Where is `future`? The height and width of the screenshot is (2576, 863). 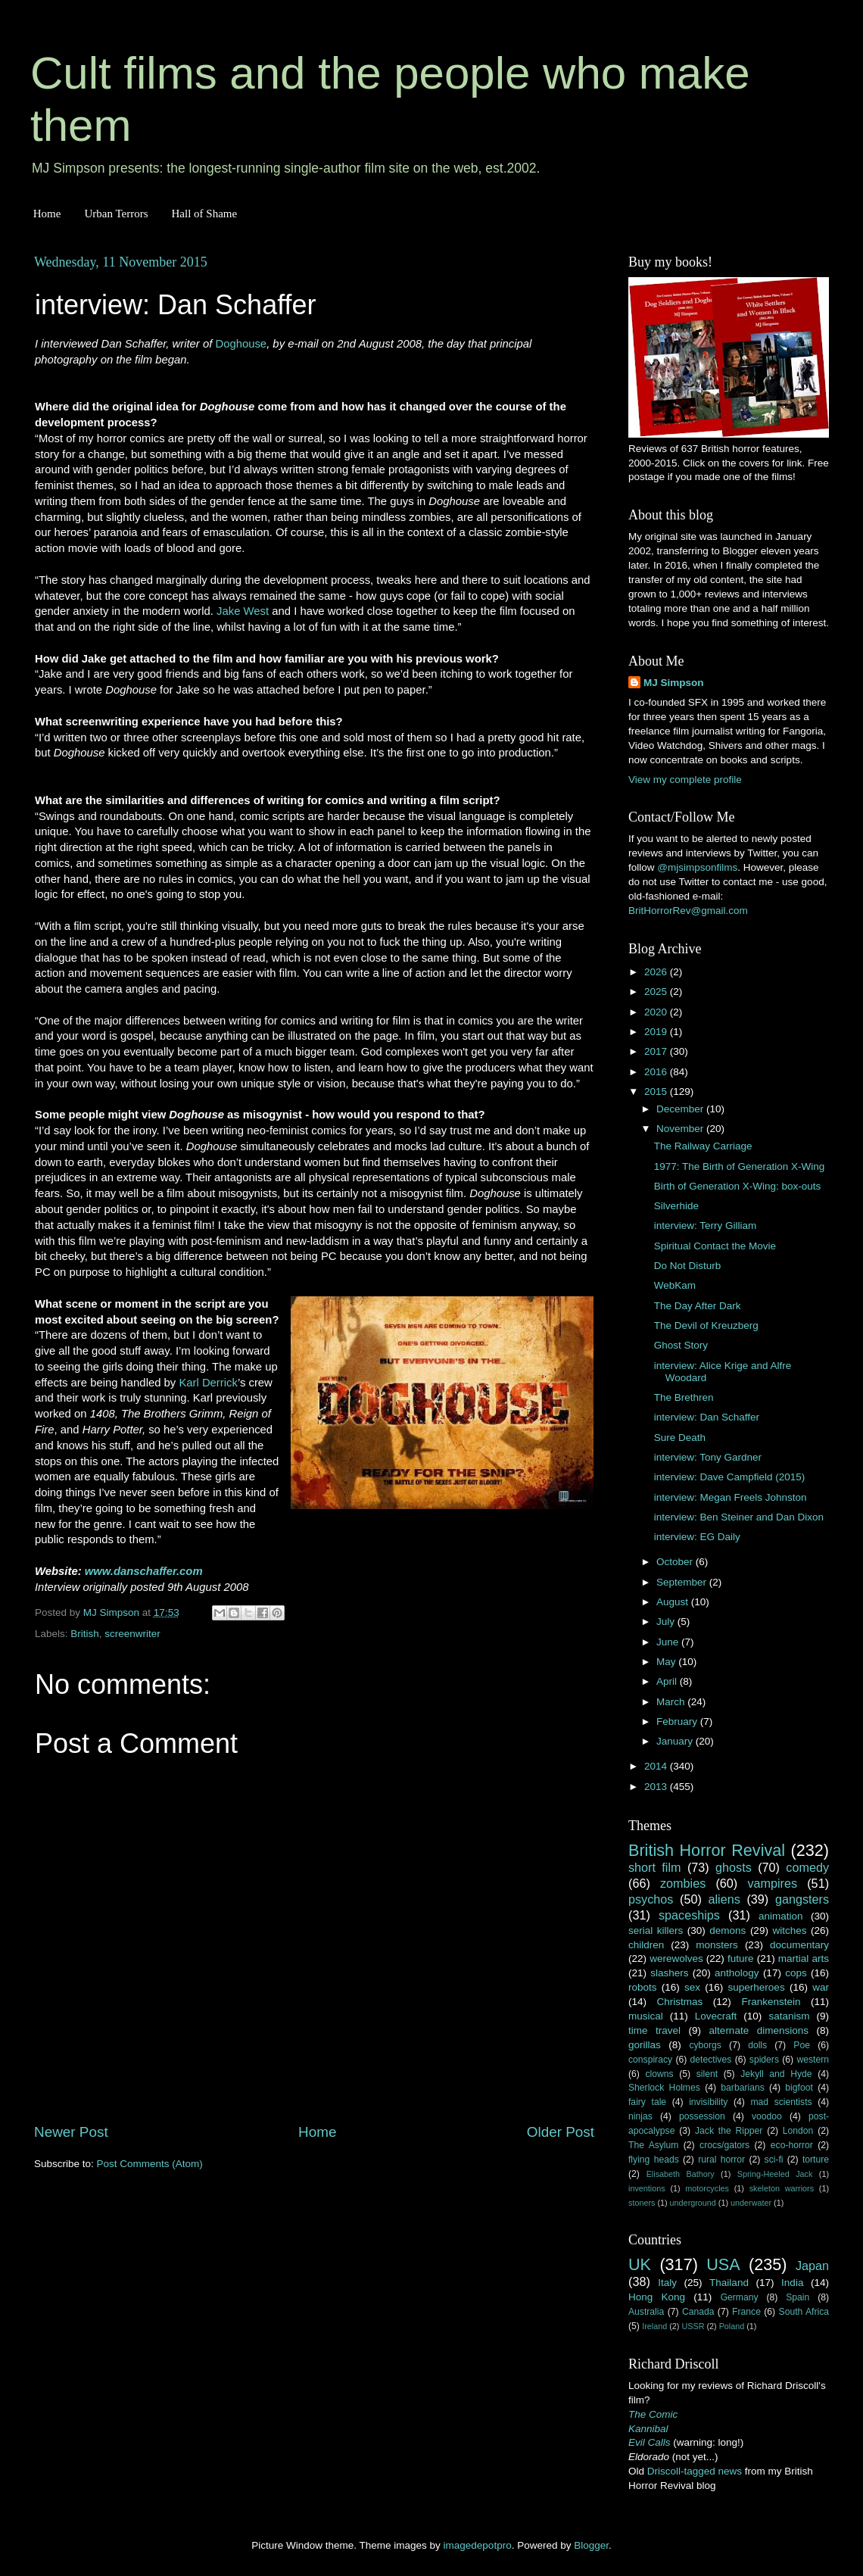 future is located at coordinates (740, 1958).